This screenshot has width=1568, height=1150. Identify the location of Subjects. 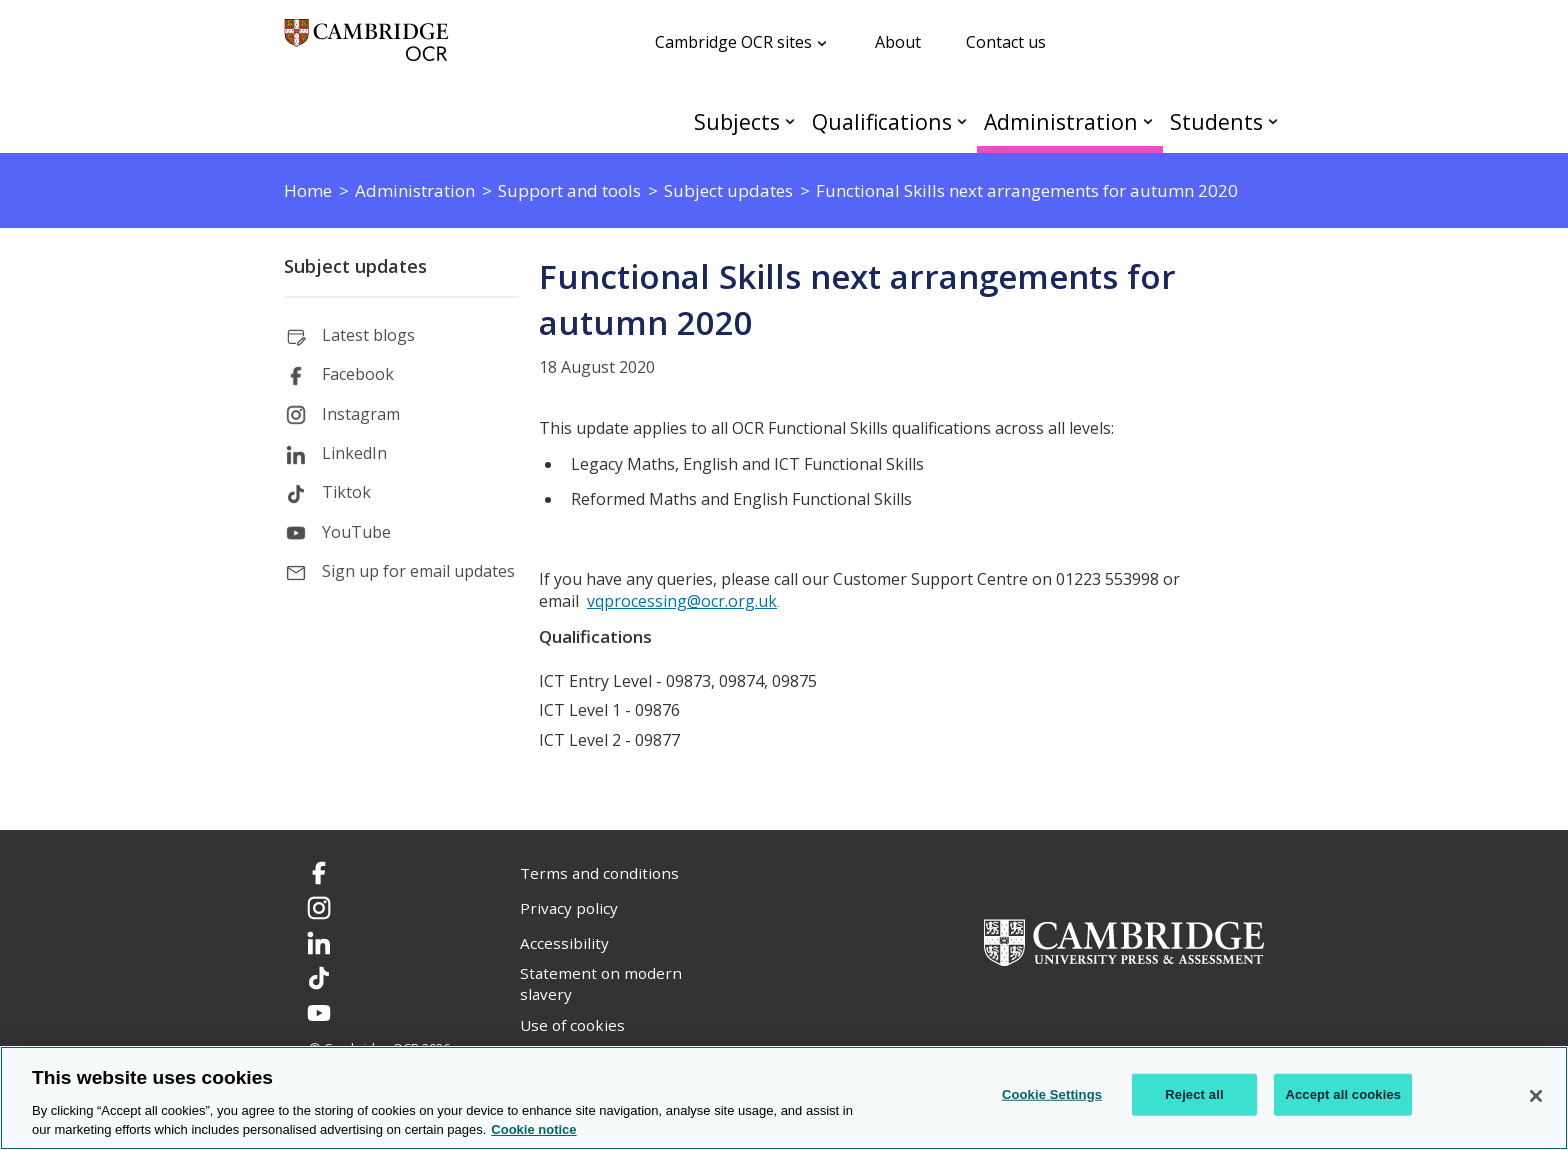
(737, 121).